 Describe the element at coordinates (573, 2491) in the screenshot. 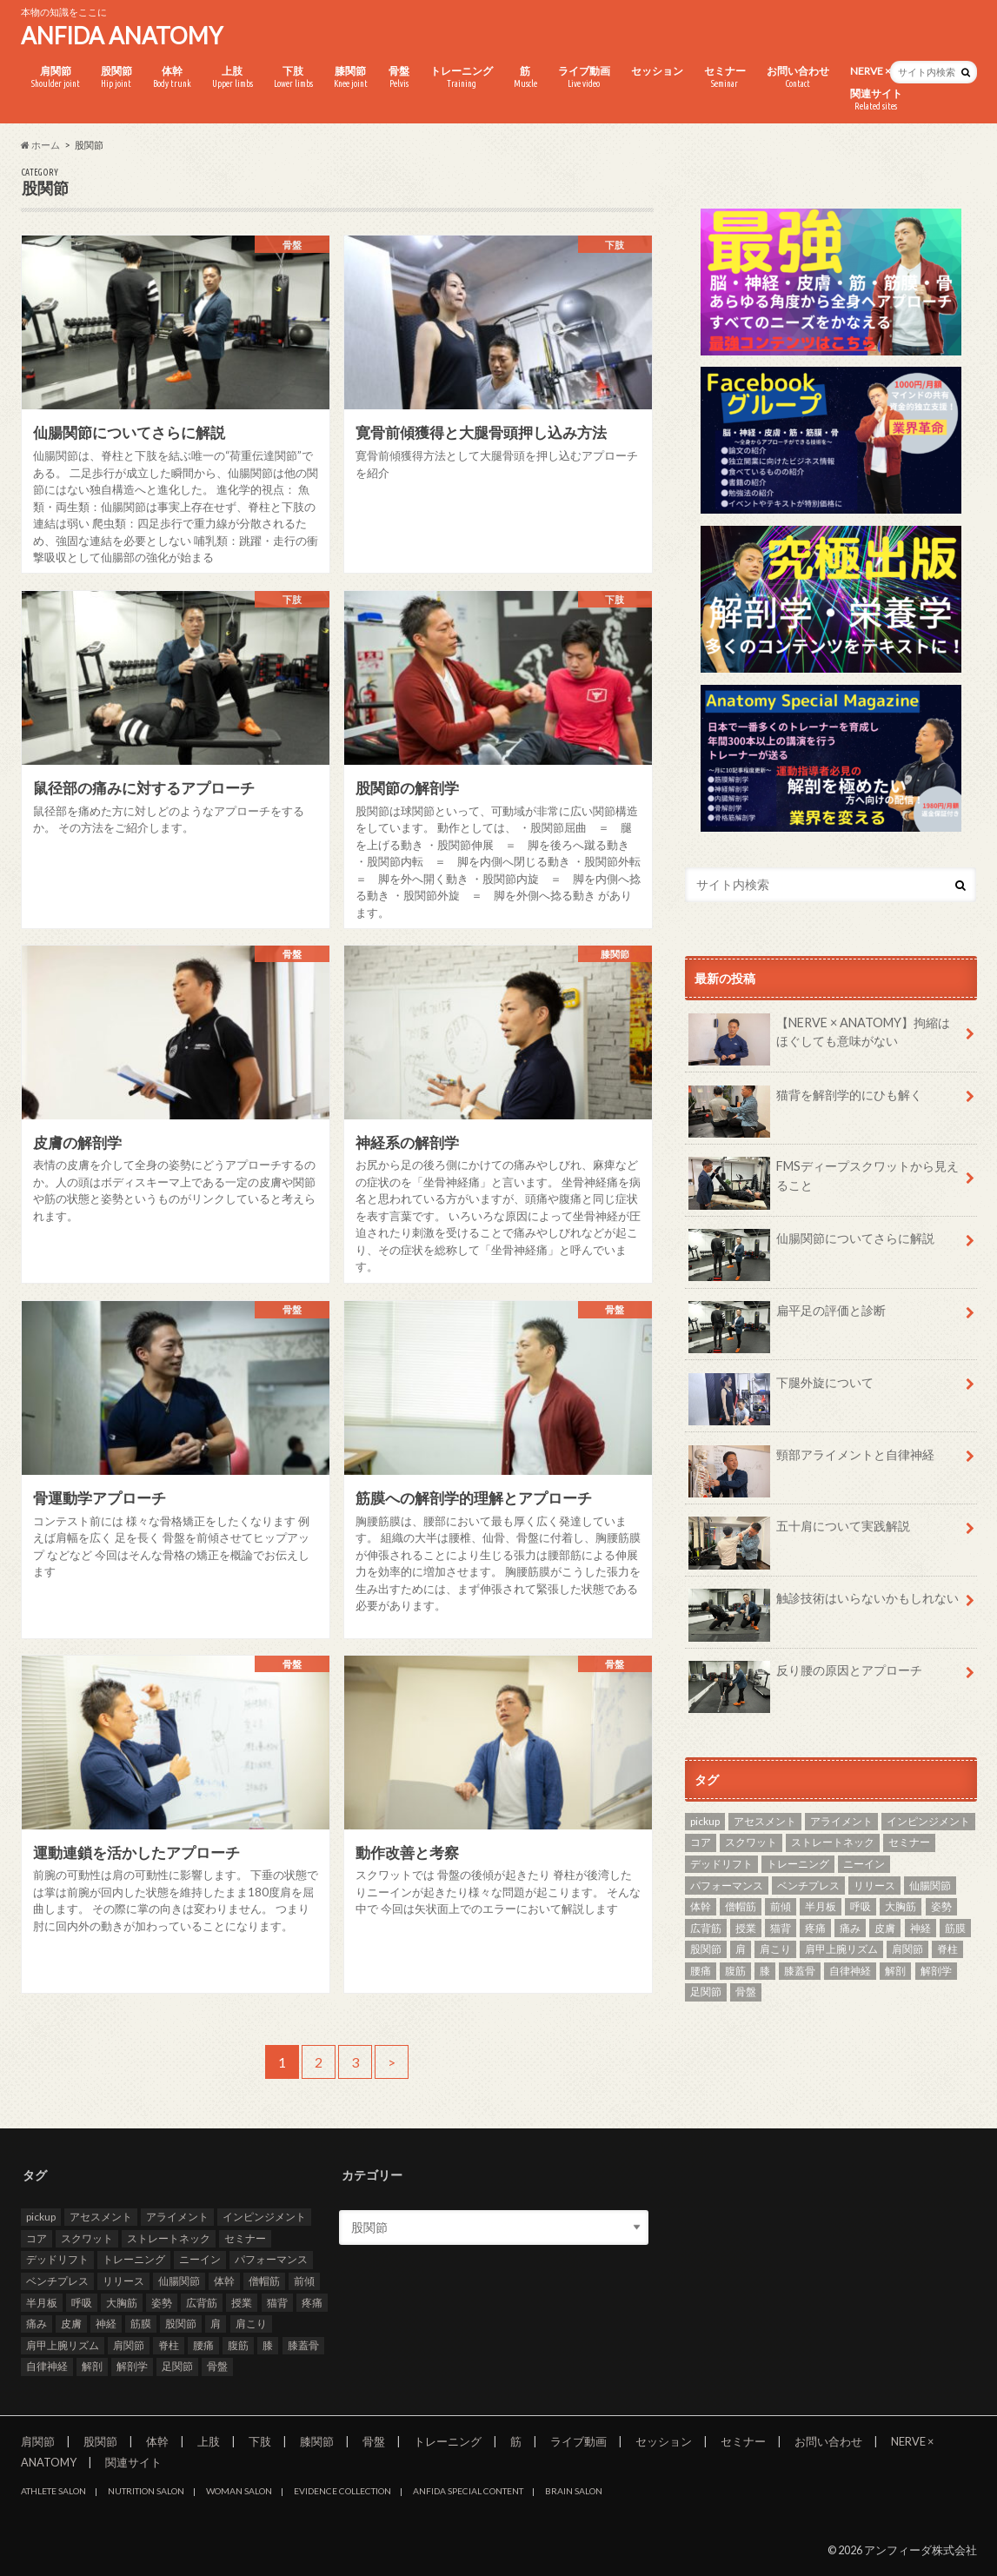

I see `BRAIN SALON` at that location.